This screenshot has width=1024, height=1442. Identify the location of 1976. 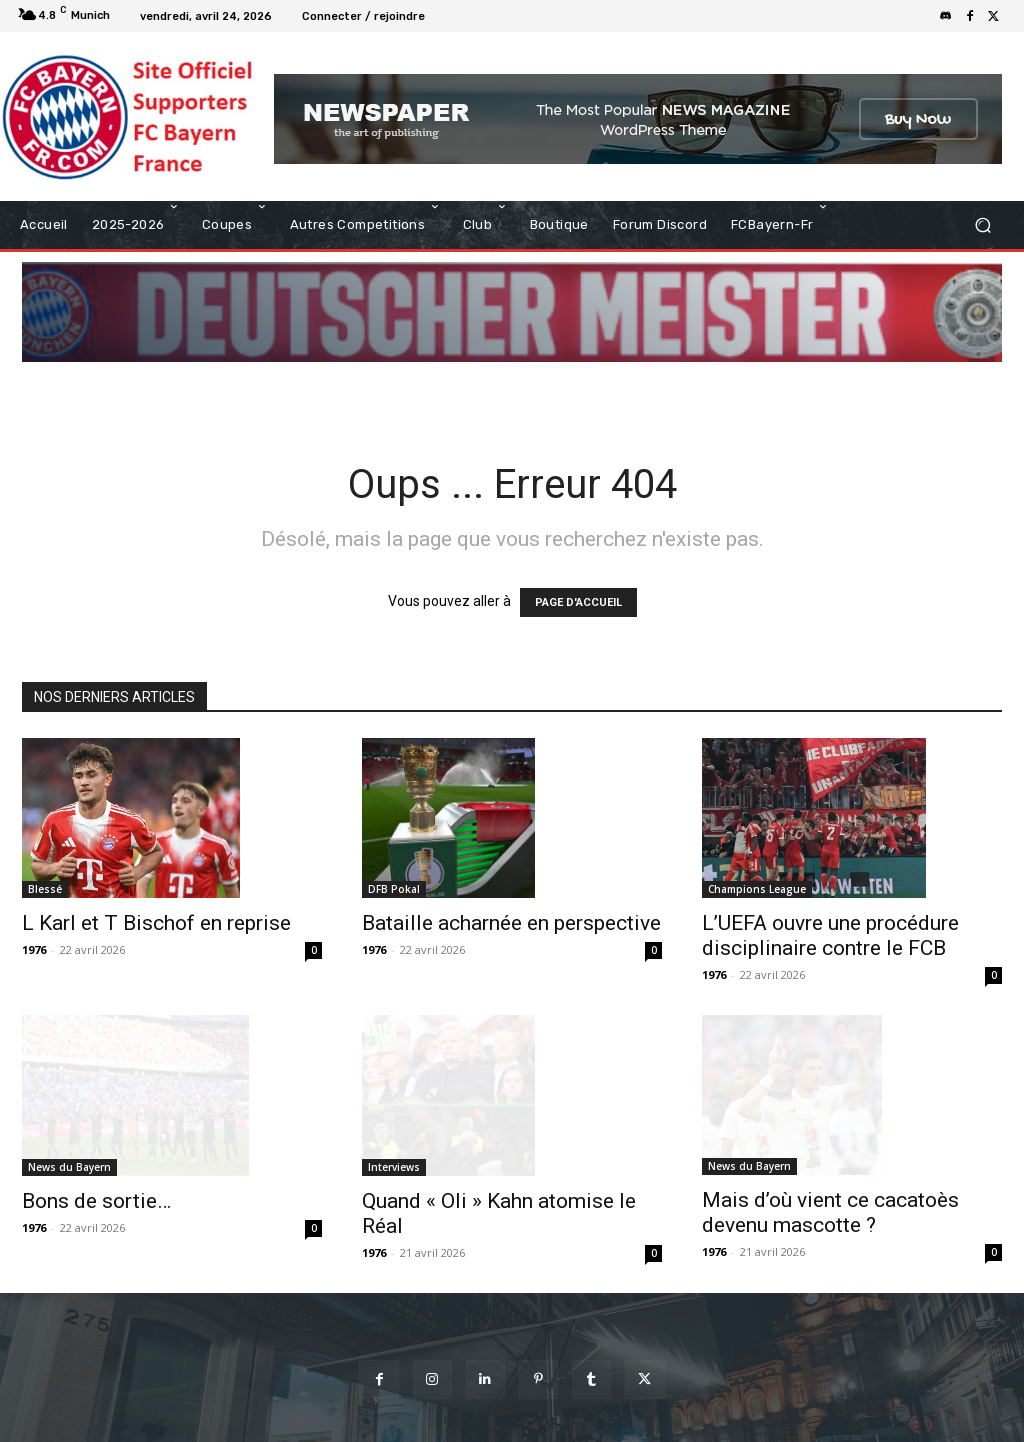
(34, 949).